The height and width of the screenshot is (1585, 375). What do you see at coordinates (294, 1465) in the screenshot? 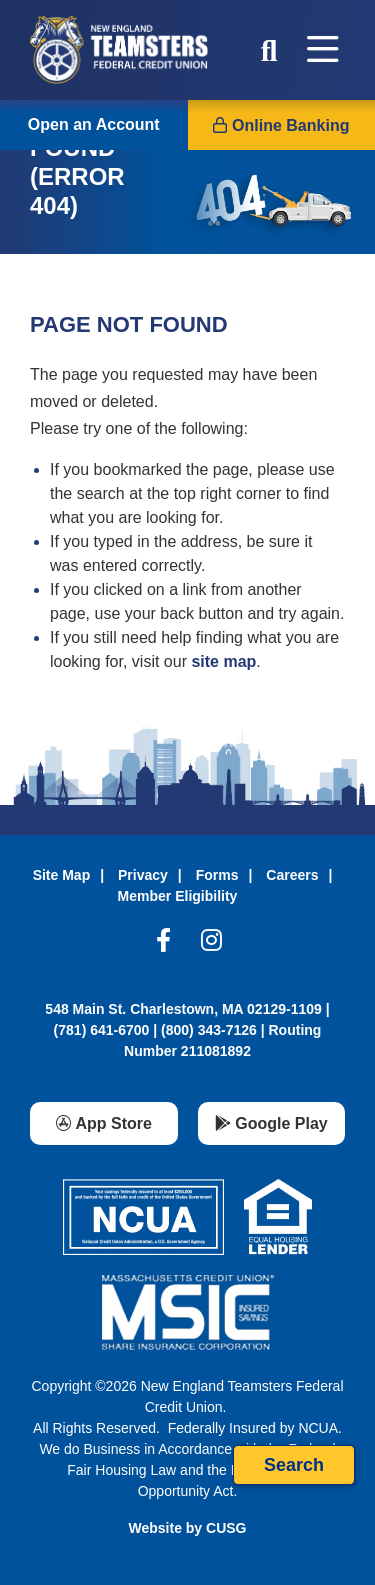
I see `Search` at bounding box center [294, 1465].